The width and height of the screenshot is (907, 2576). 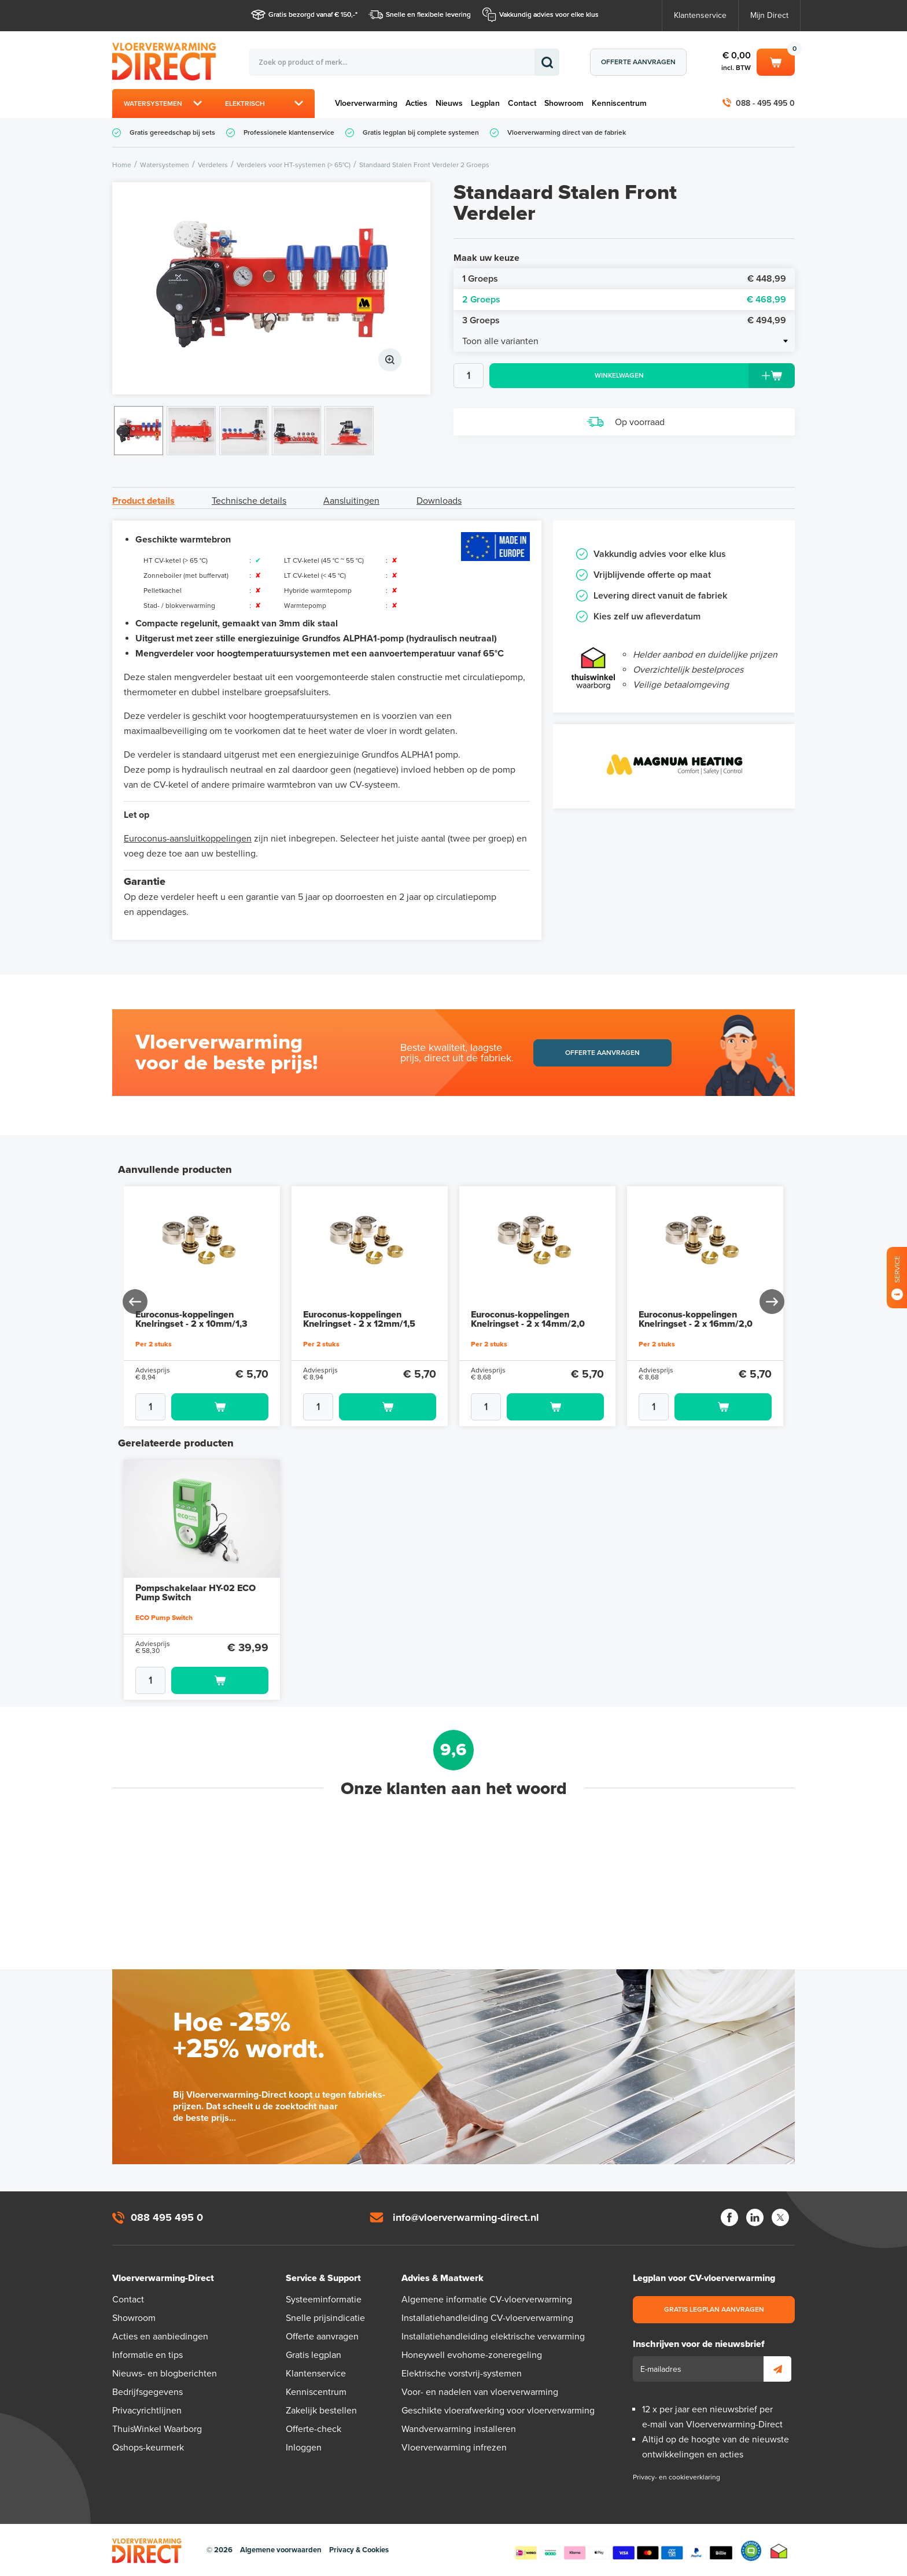 What do you see at coordinates (461, 2373) in the screenshot?
I see `Elektrische vorstvrij-systemen` at bounding box center [461, 2373].